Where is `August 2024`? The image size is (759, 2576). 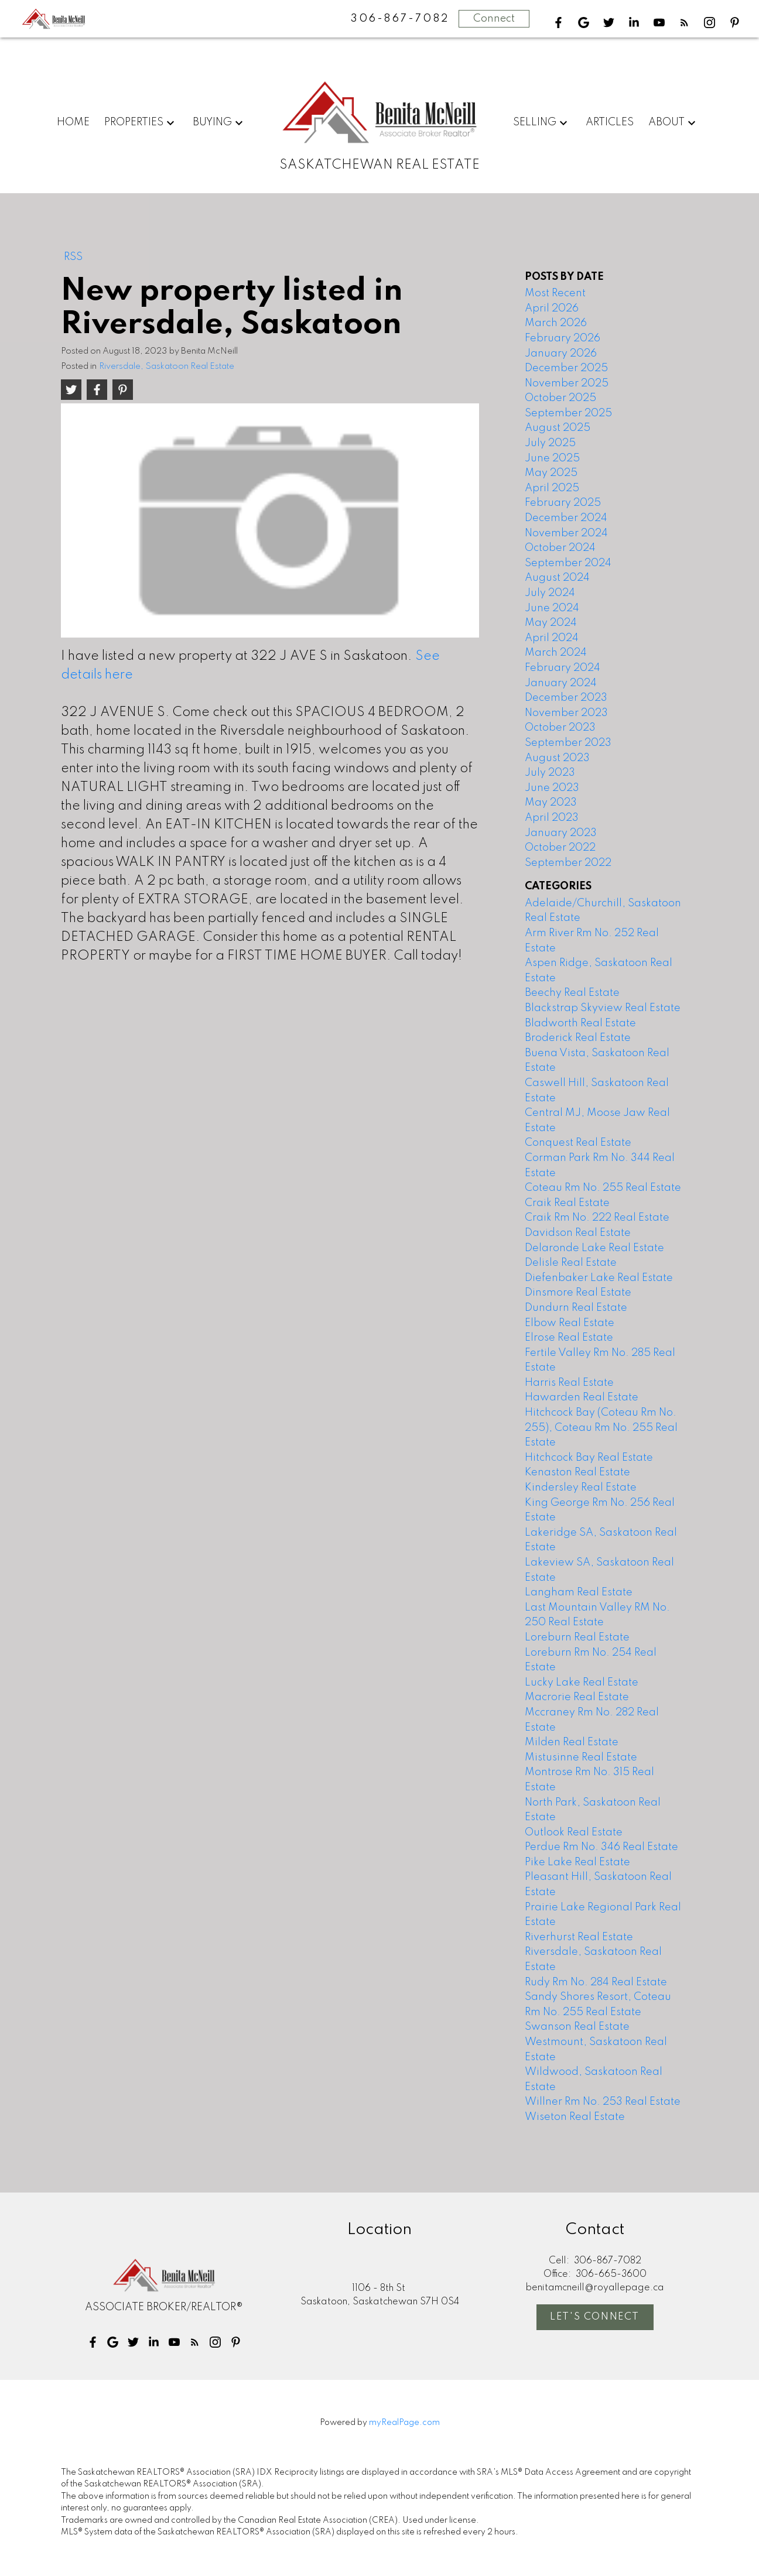 August 2024 is located at coordinates (557, 578).